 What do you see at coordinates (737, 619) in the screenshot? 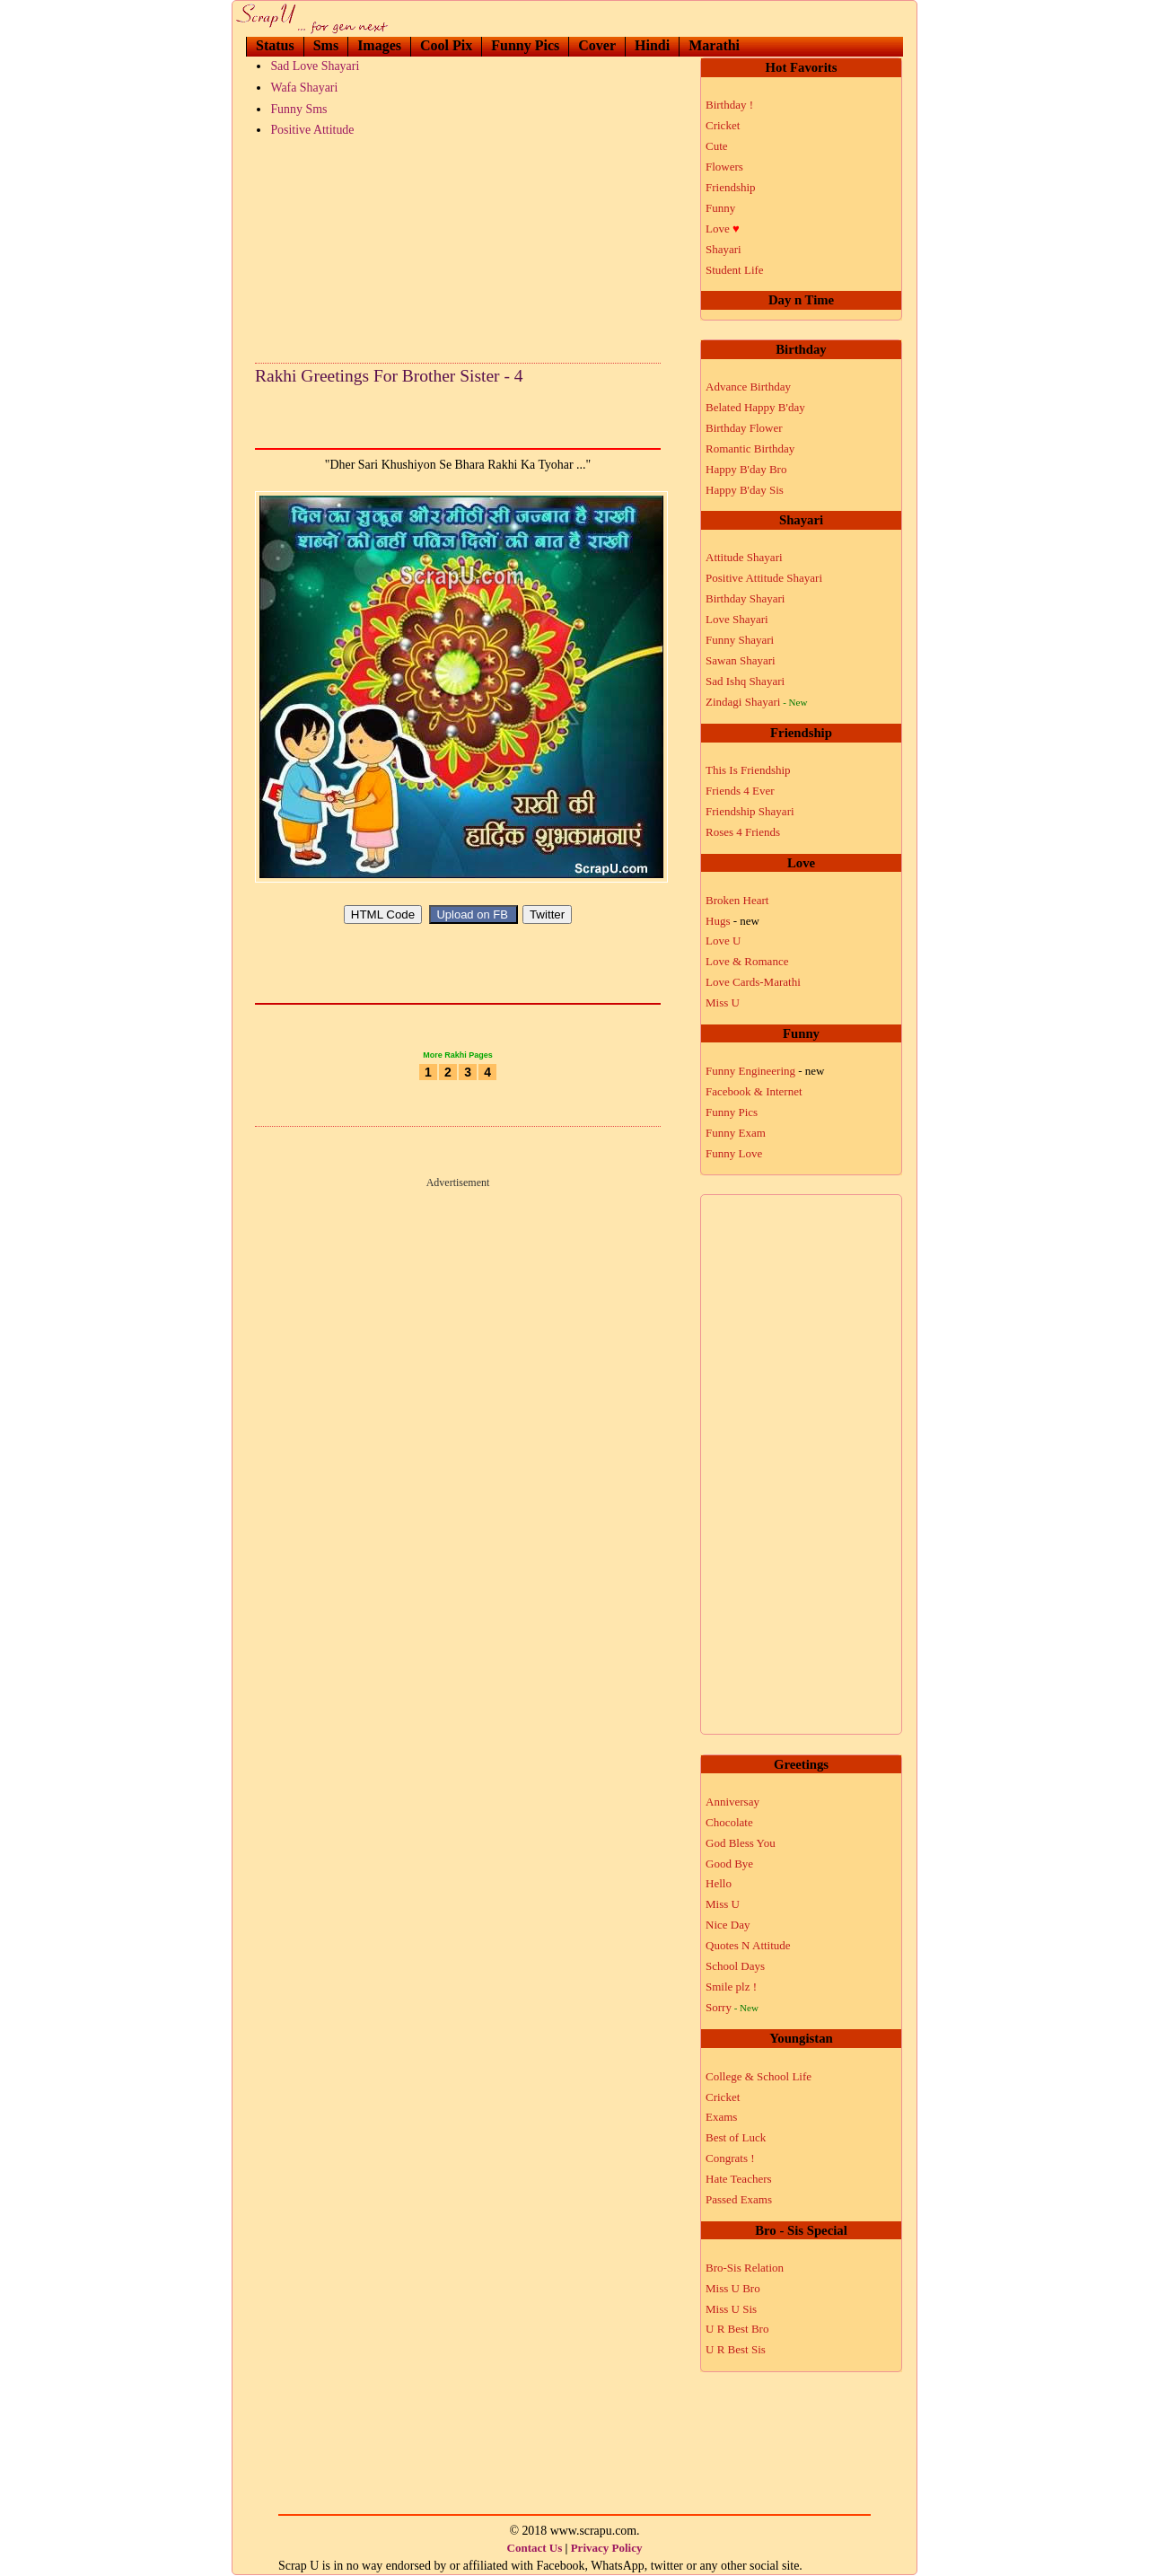
I see `Love Shayari` at bounding box center [737, 619].